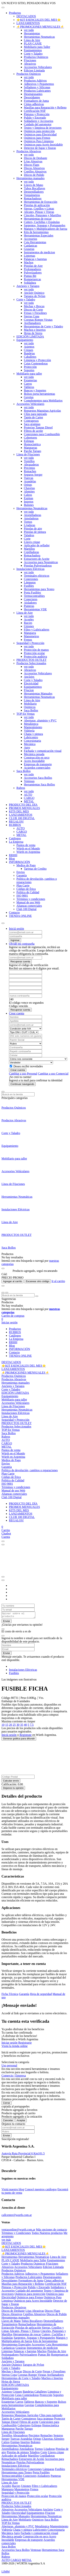 The width and height of the screenshot is (70, 2576). I want to click on [Close], so click(2, 7).